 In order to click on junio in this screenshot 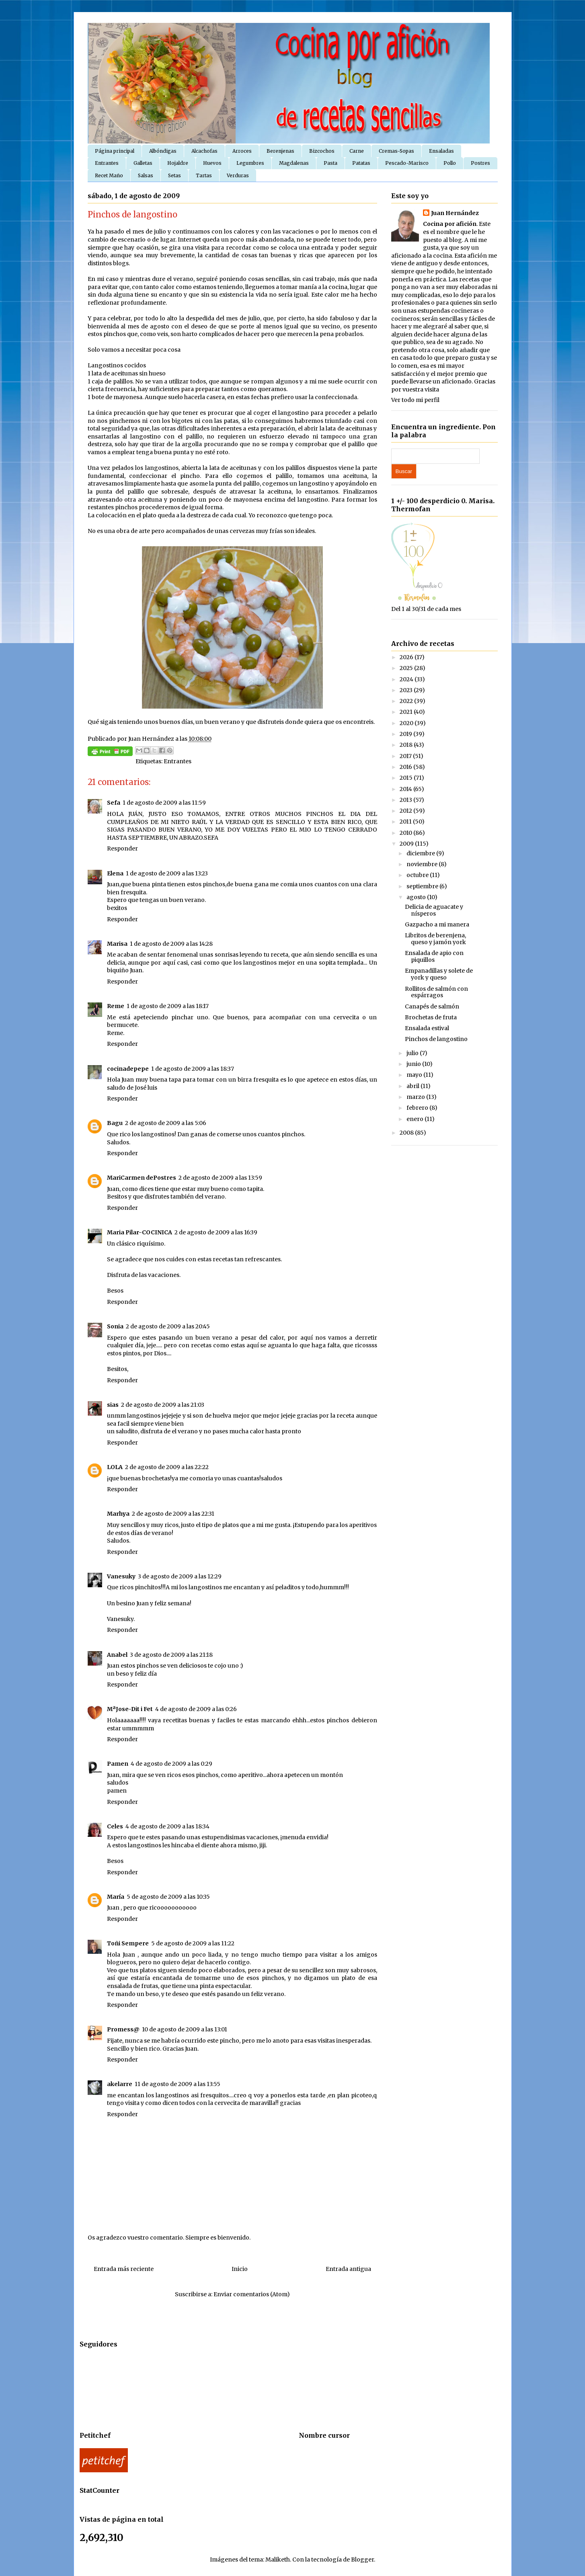, I will do `click(414, 1064)`.